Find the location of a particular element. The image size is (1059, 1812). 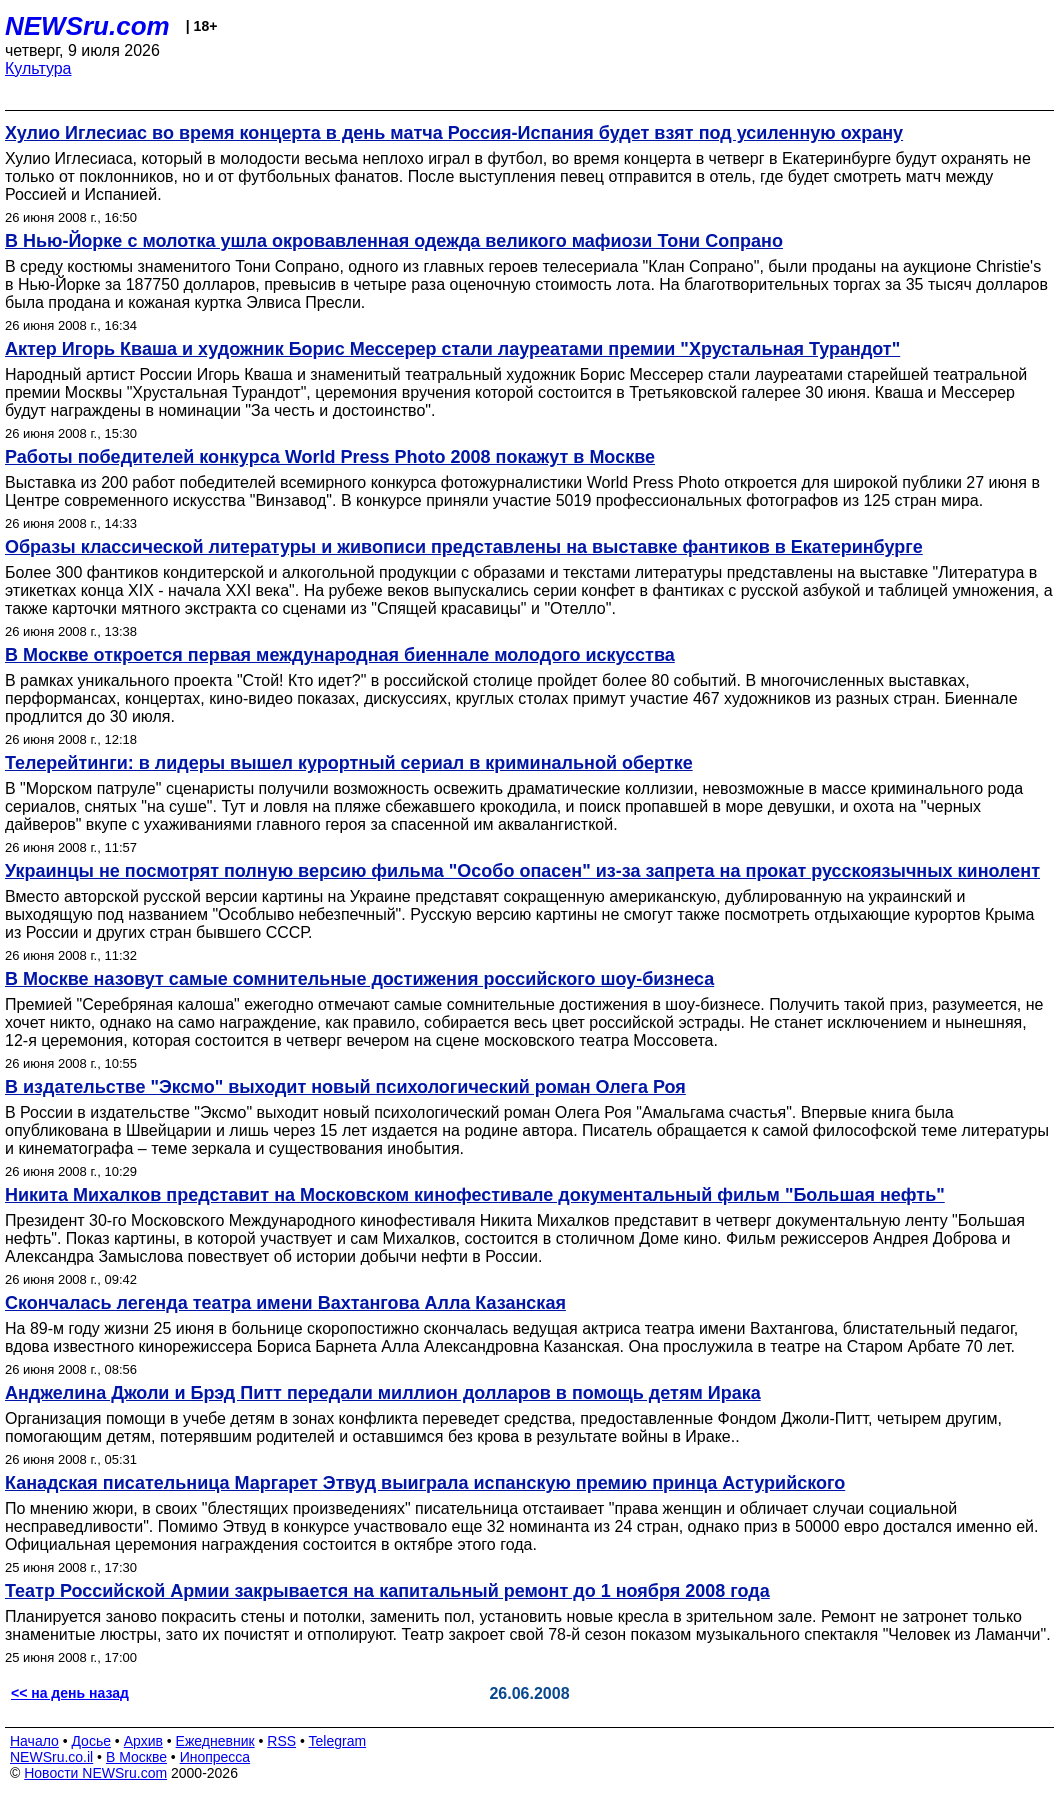

Образы классической литературы и живописи представлены на выставке фантиков в Екатеринбурге is located at coordinates (464, 547).